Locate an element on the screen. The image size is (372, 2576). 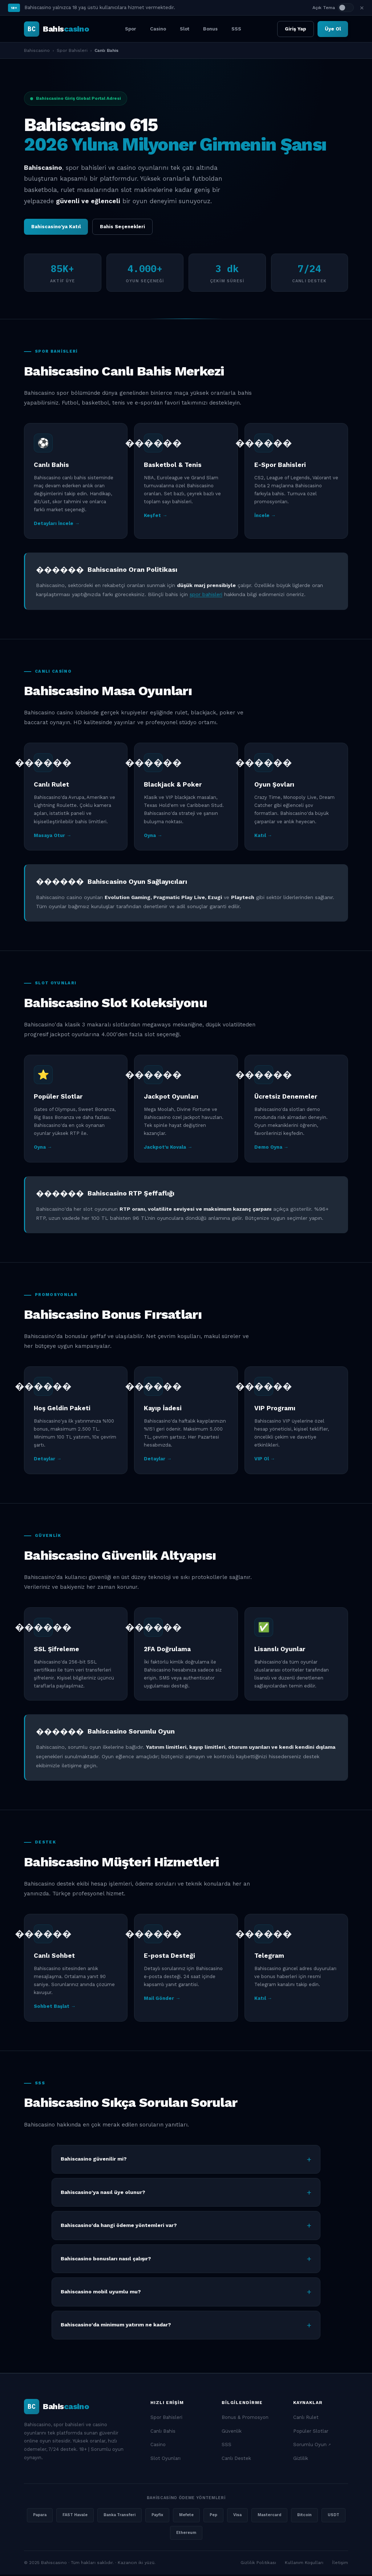
Kullanım Koşulları is located at coordinates (304, 2564).